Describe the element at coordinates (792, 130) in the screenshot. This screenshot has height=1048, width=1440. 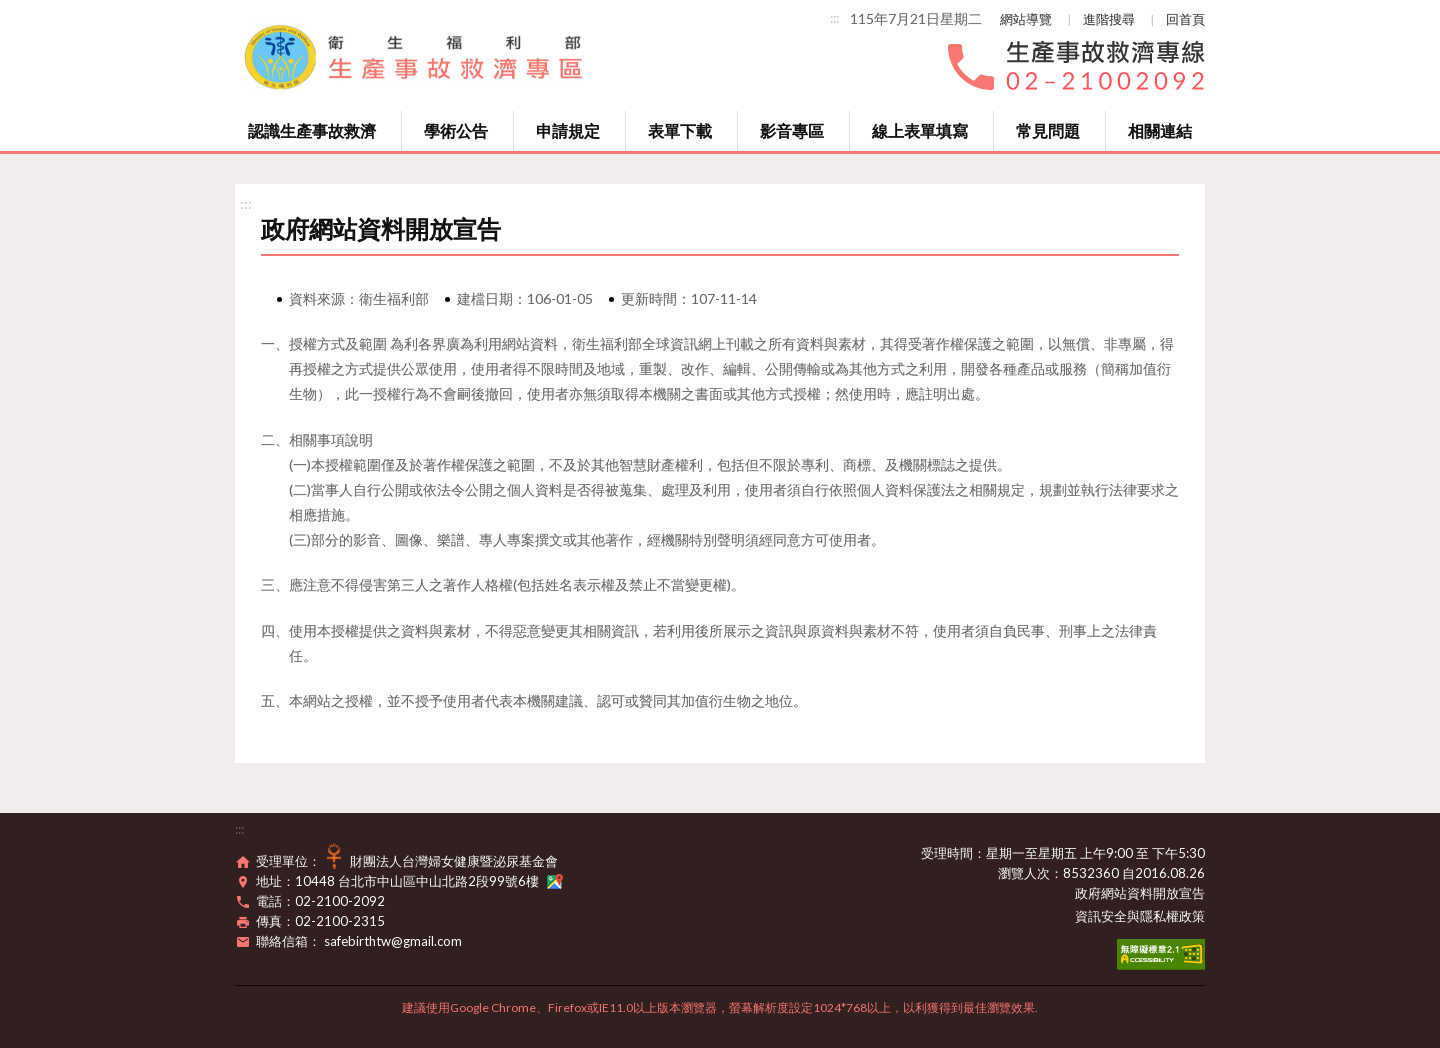
I see `影音專區` at that location.